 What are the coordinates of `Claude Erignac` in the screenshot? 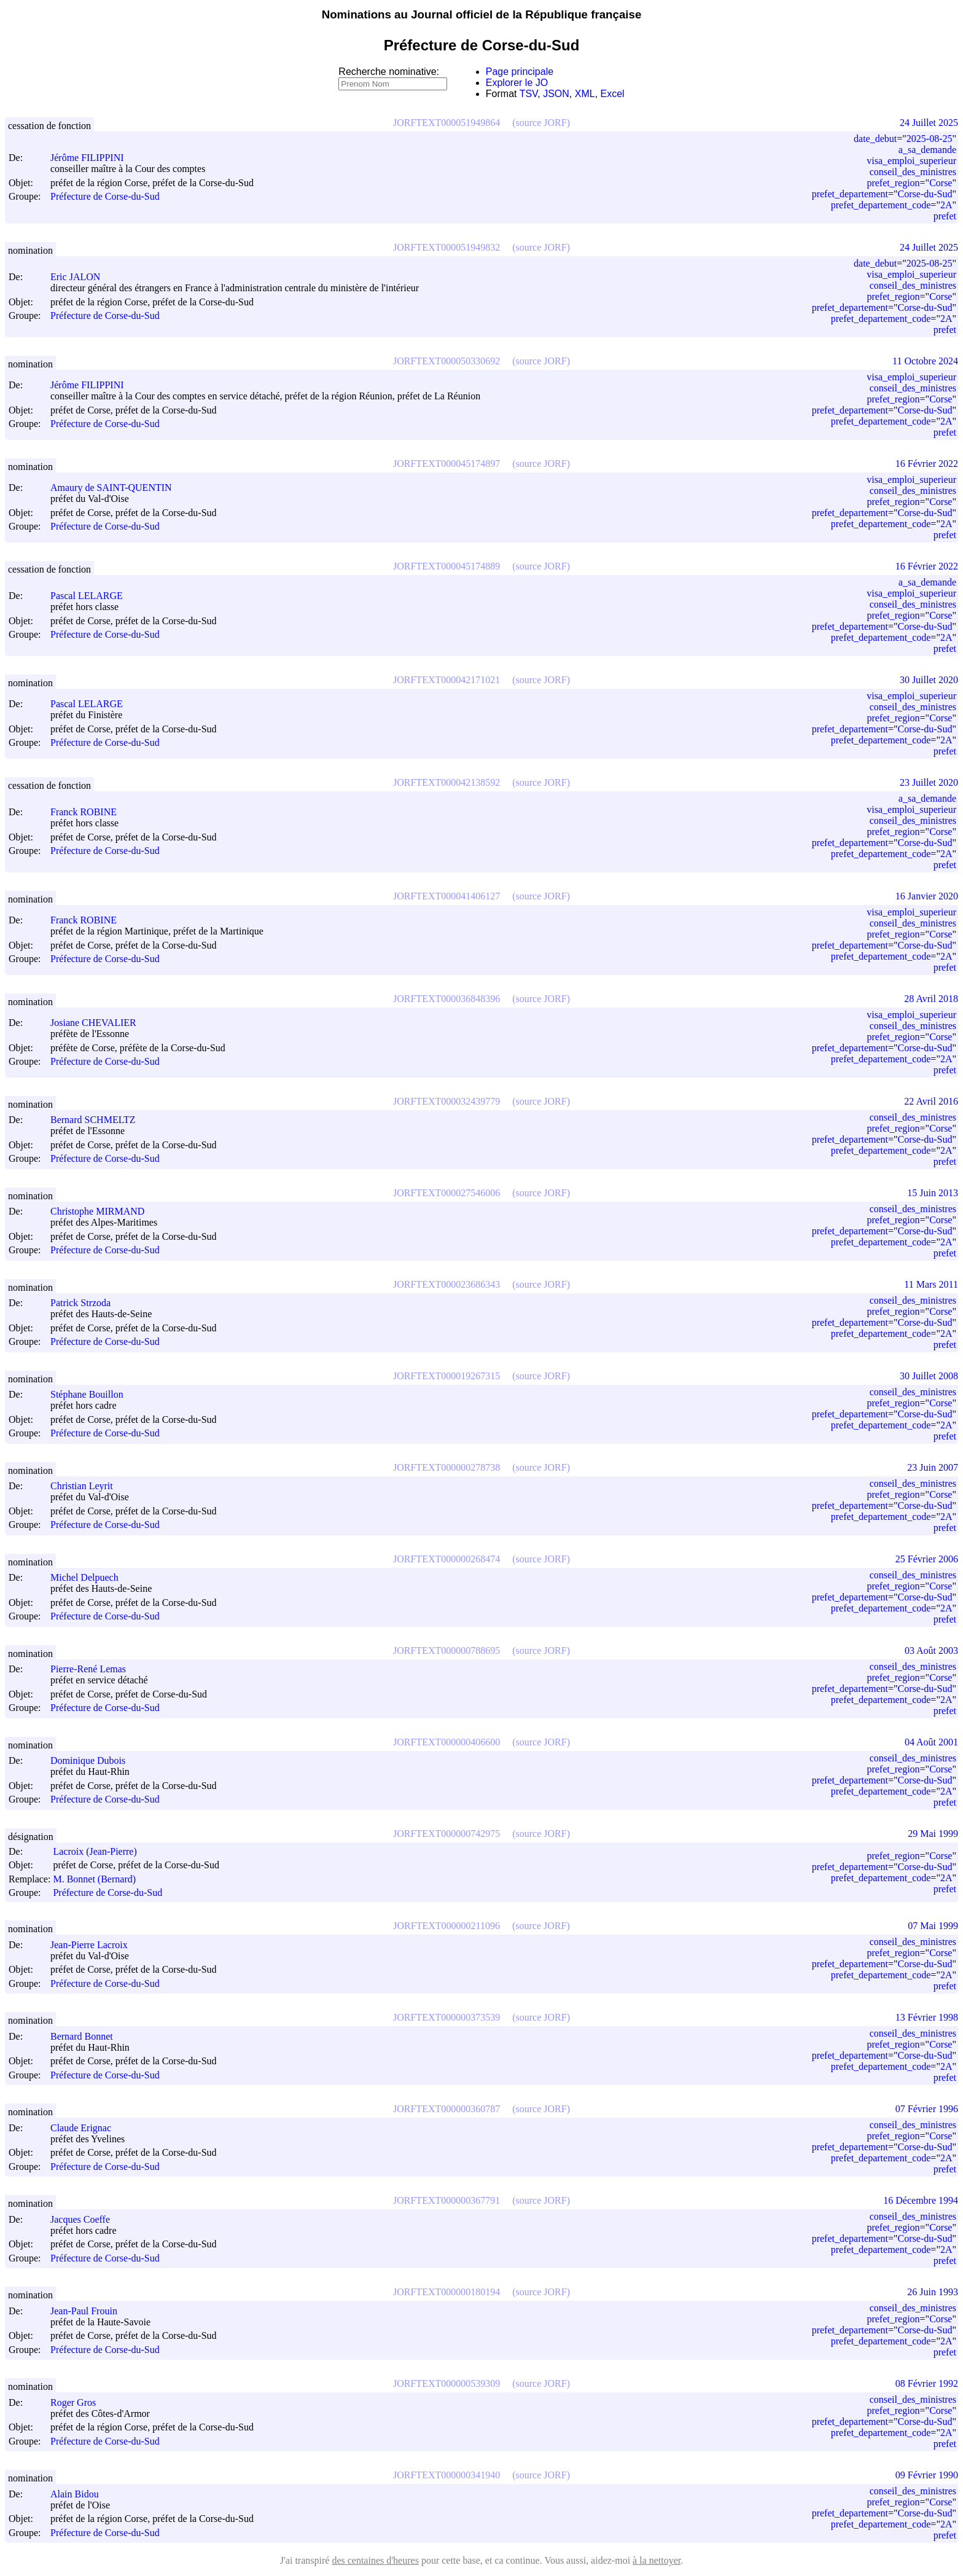 It's located at (86, 2128).